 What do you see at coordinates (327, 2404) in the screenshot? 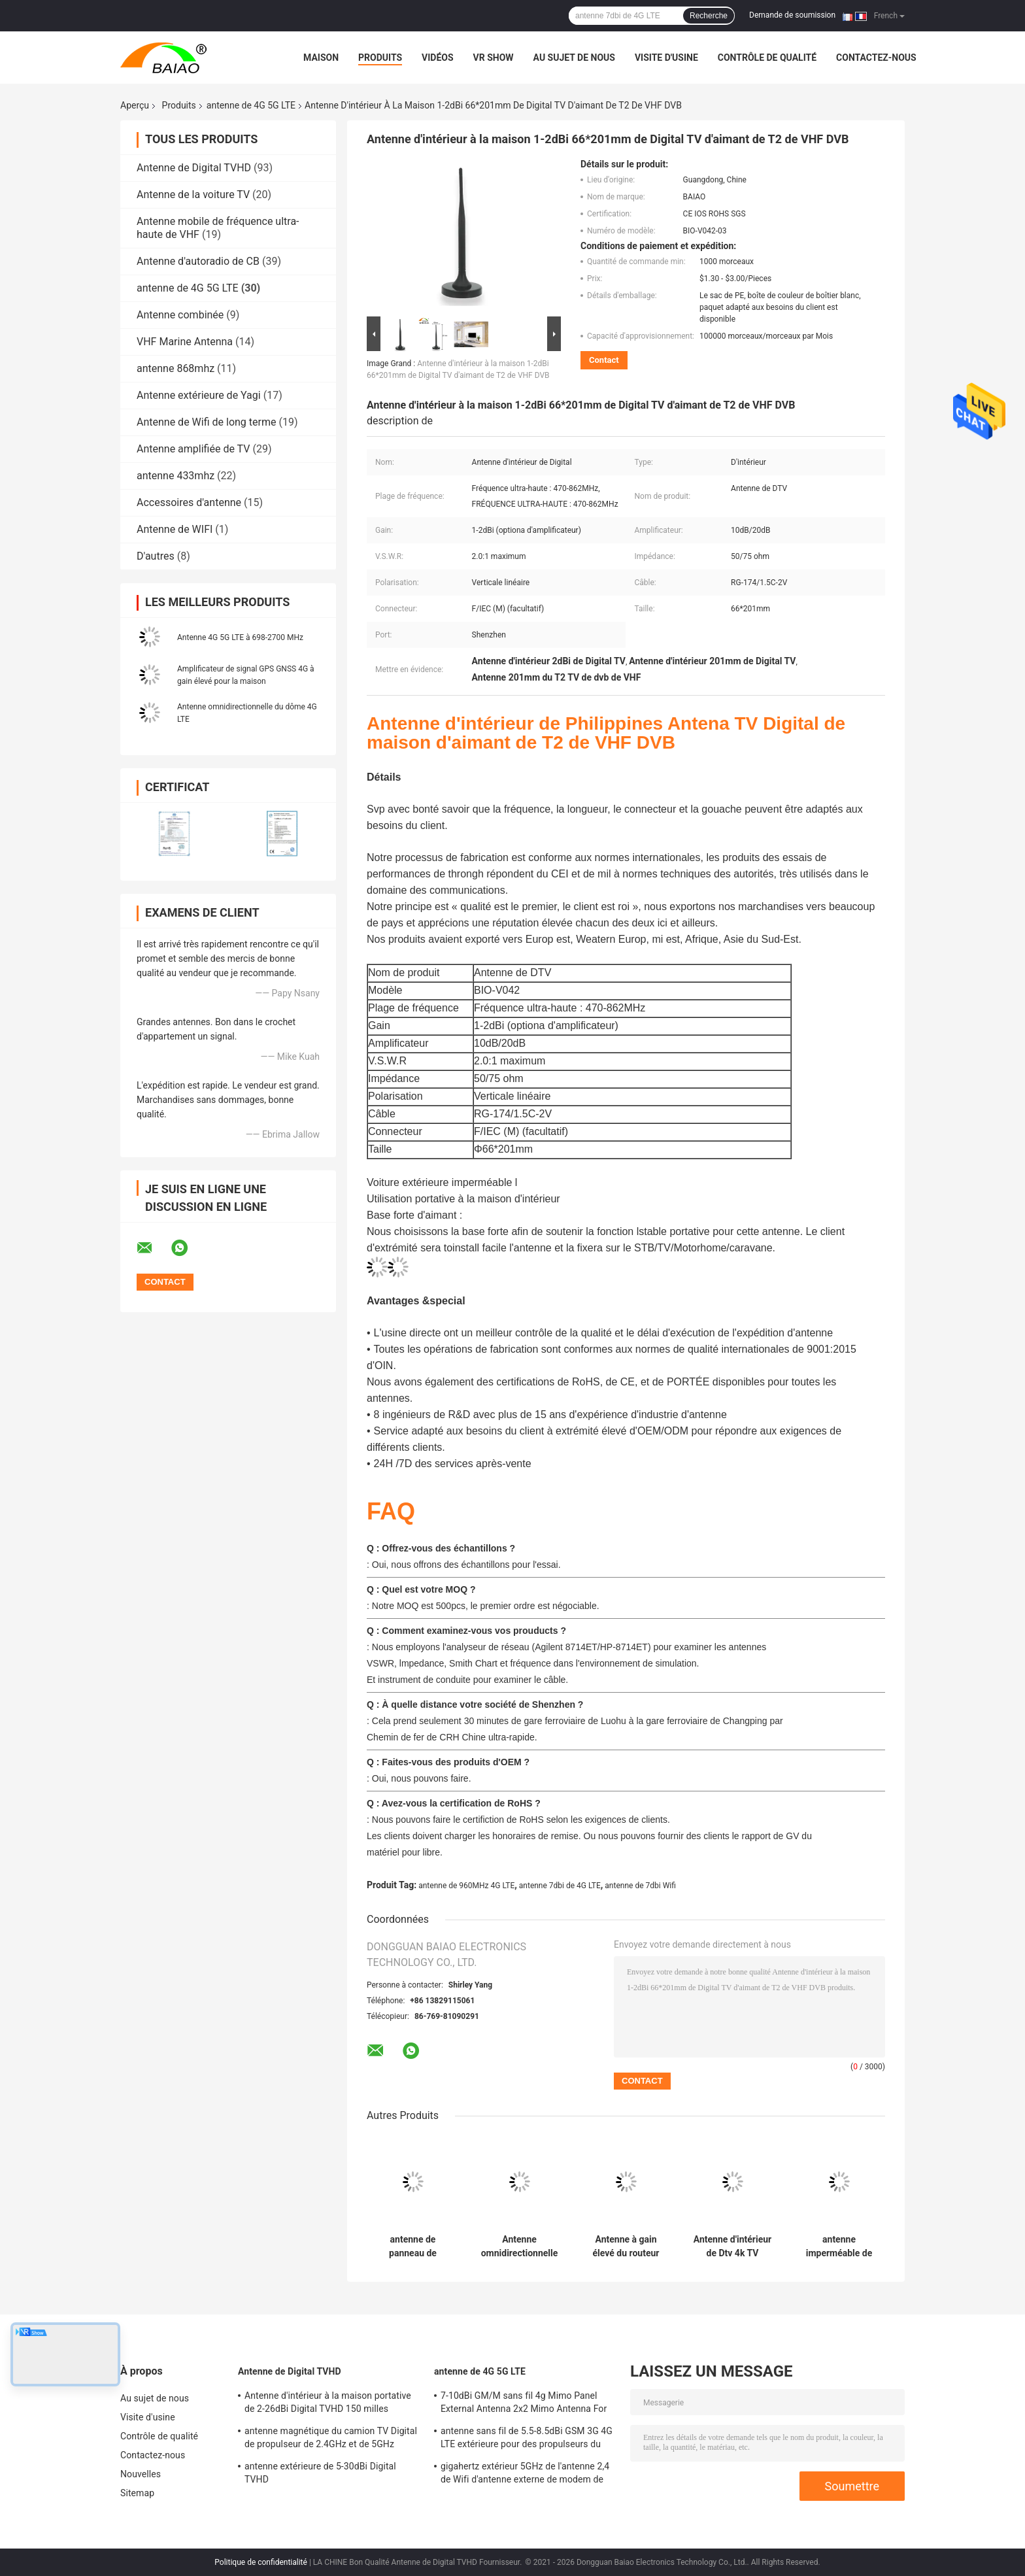
I see `Antenne d'intérieur à la maison portative de 2-26dBi Digital TVHD 150 milles d'antenne de la gamme DVB T` at bounding box center [327, 2404].